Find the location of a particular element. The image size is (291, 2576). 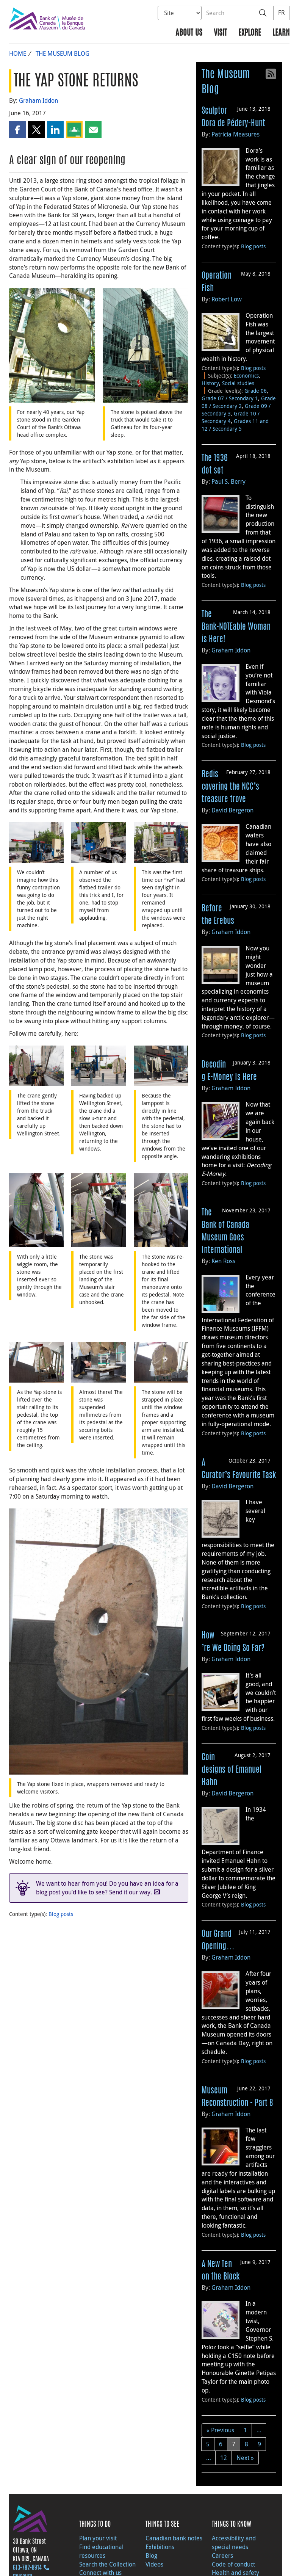

Search the Collection is located at coordinates (107, 2564).